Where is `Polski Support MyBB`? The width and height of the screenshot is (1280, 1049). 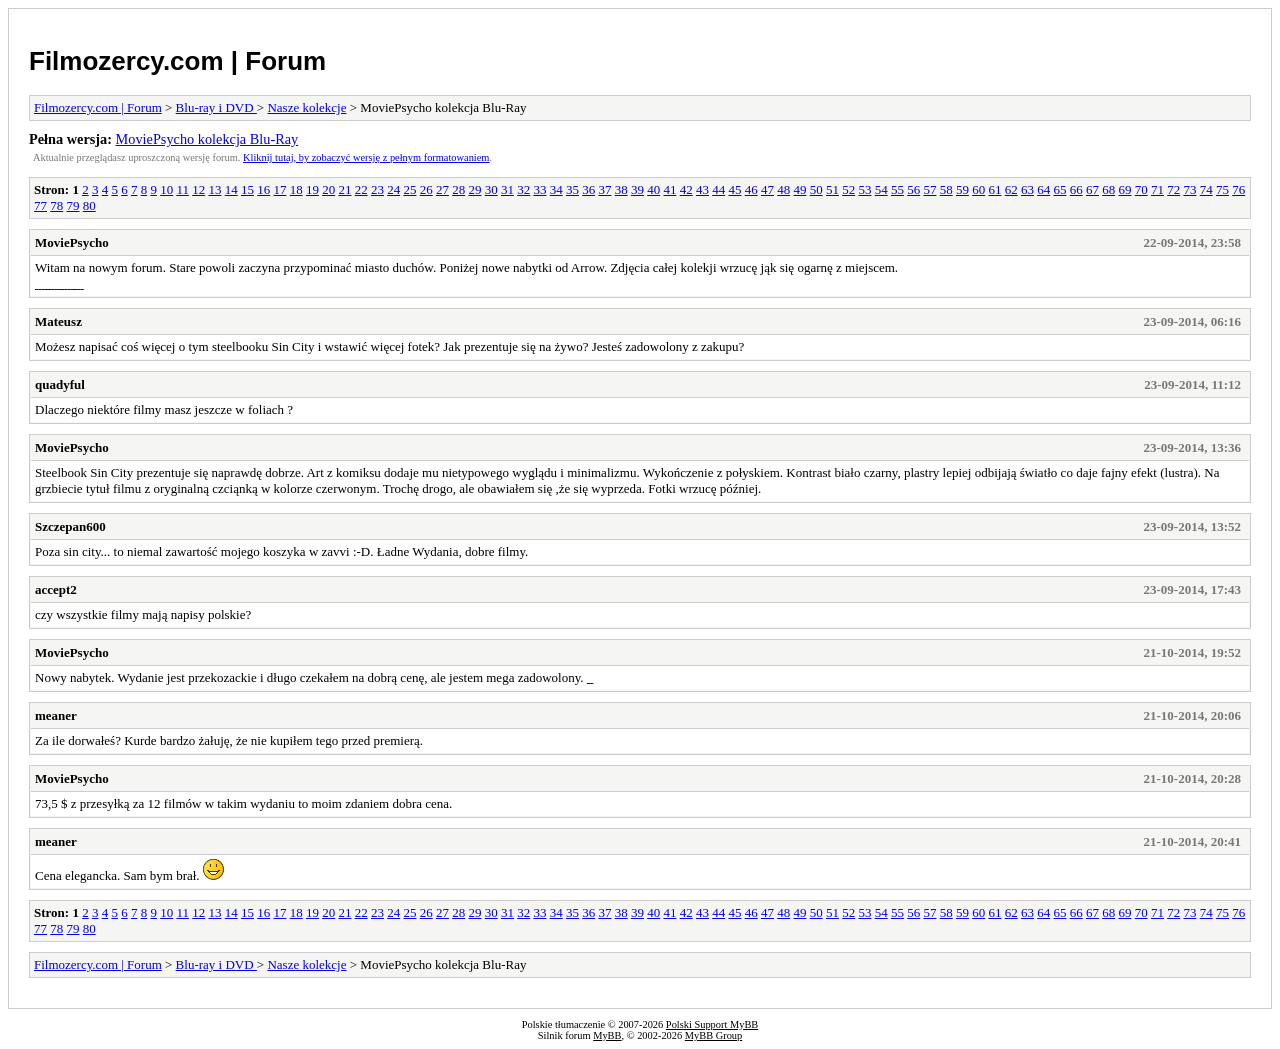 Polski Support MyBB is located at coordinates (712, 1024).